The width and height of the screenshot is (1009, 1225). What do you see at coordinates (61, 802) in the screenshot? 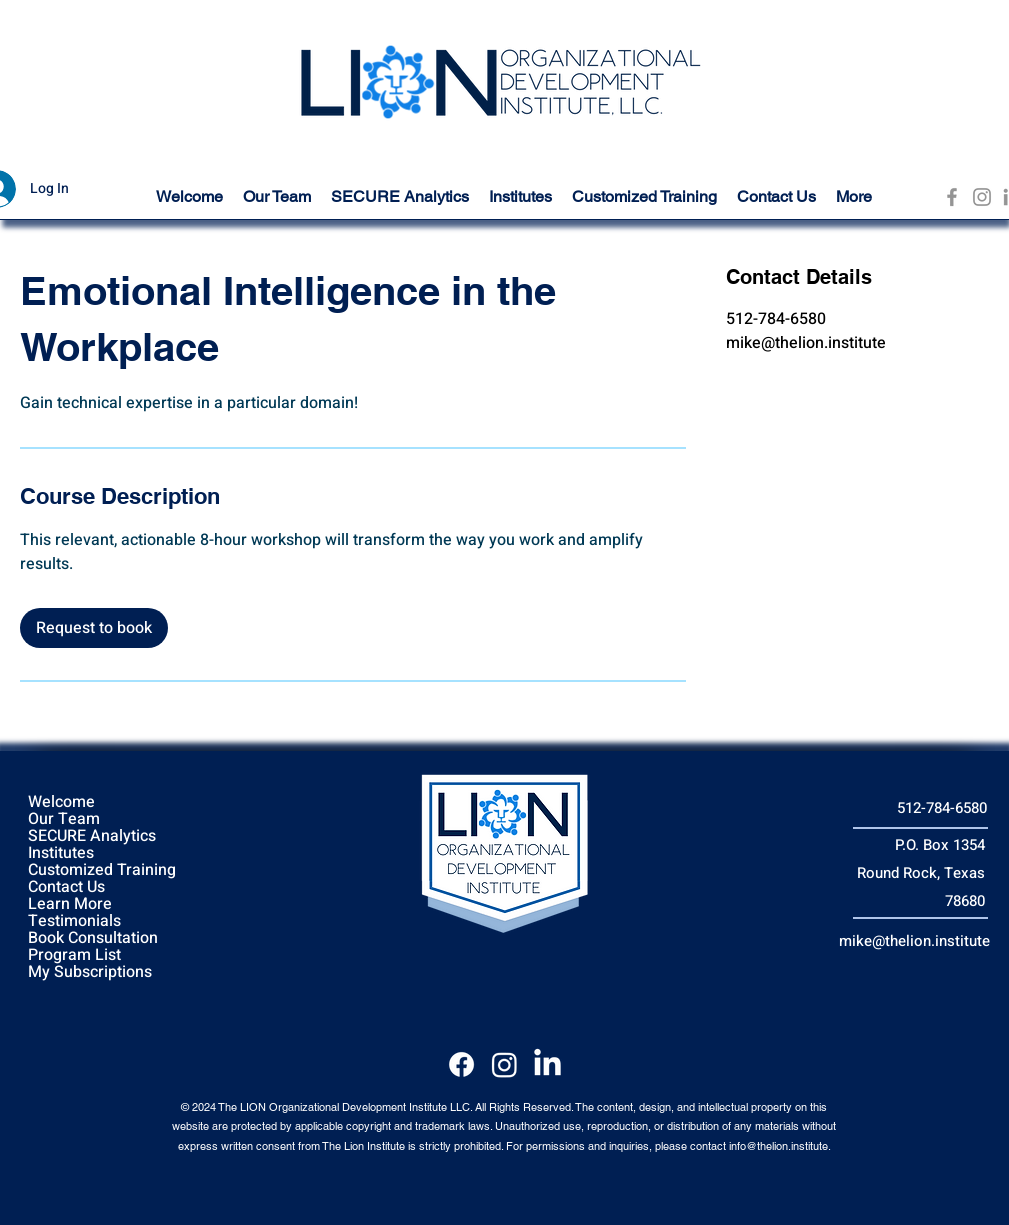
I see `Welcome` at bounding box center [61, 802].